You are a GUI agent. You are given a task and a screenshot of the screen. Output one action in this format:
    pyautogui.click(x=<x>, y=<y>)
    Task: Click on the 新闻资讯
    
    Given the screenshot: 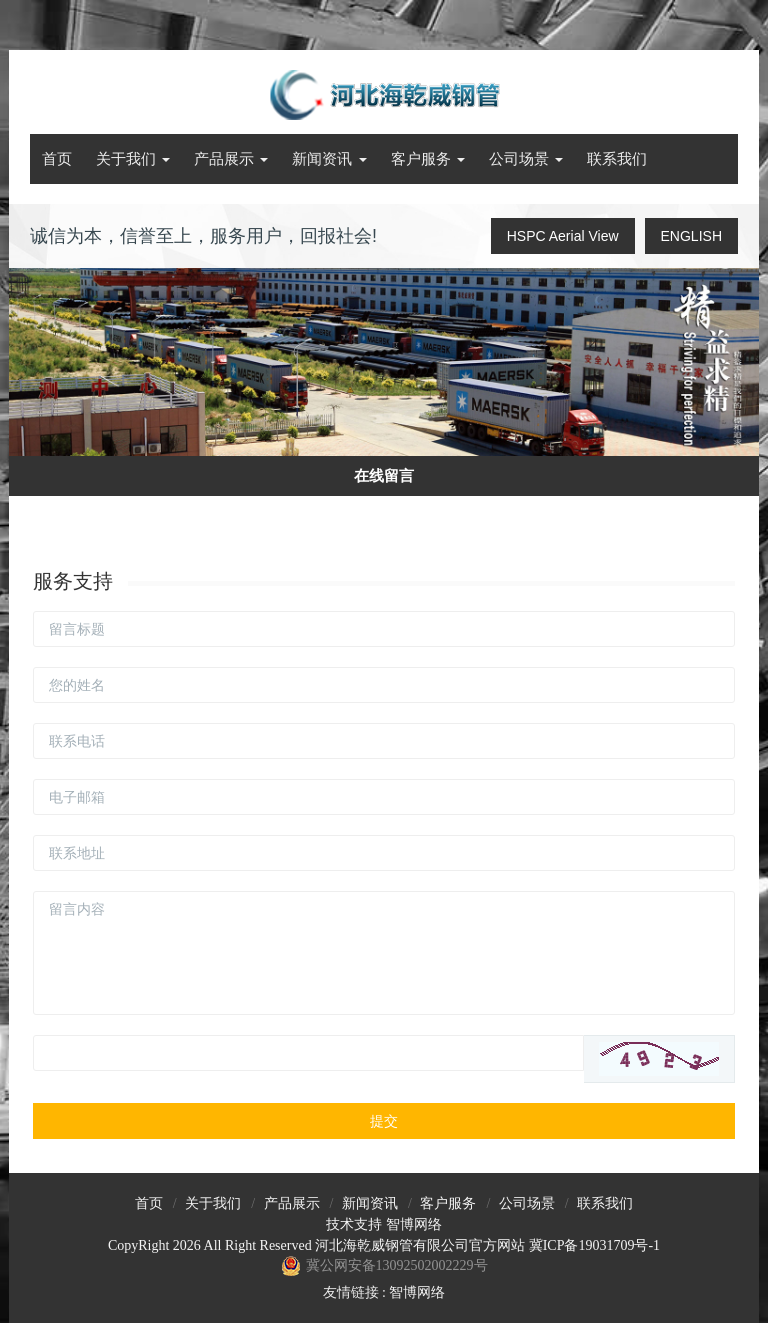 What is the action you would take?
    pyautogui.click(x=329, y=158)
    